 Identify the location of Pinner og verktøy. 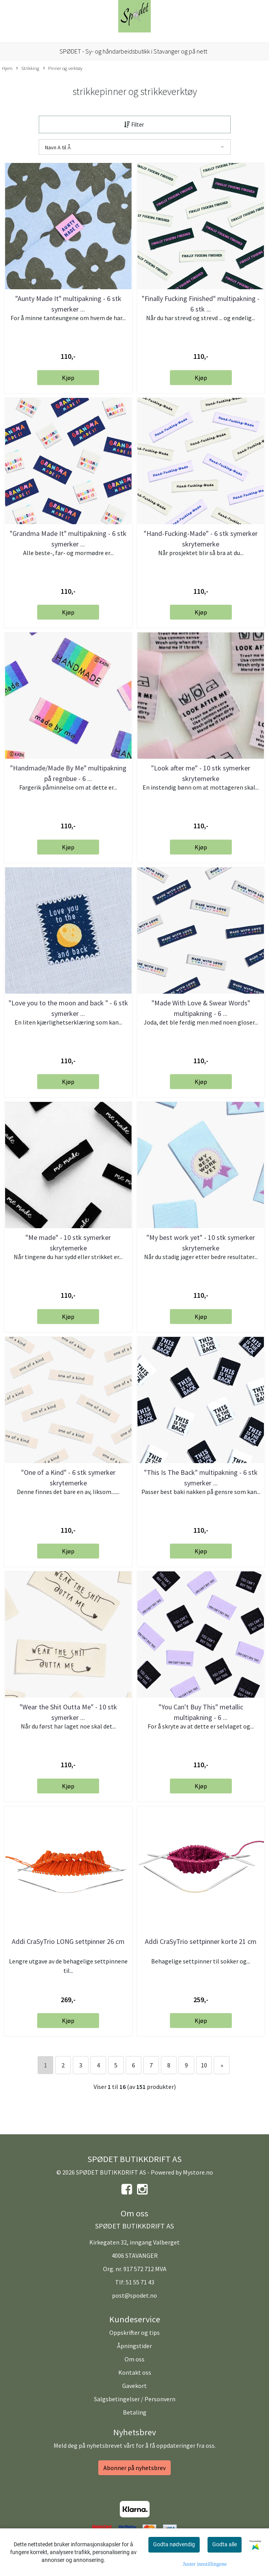
(63, 68).